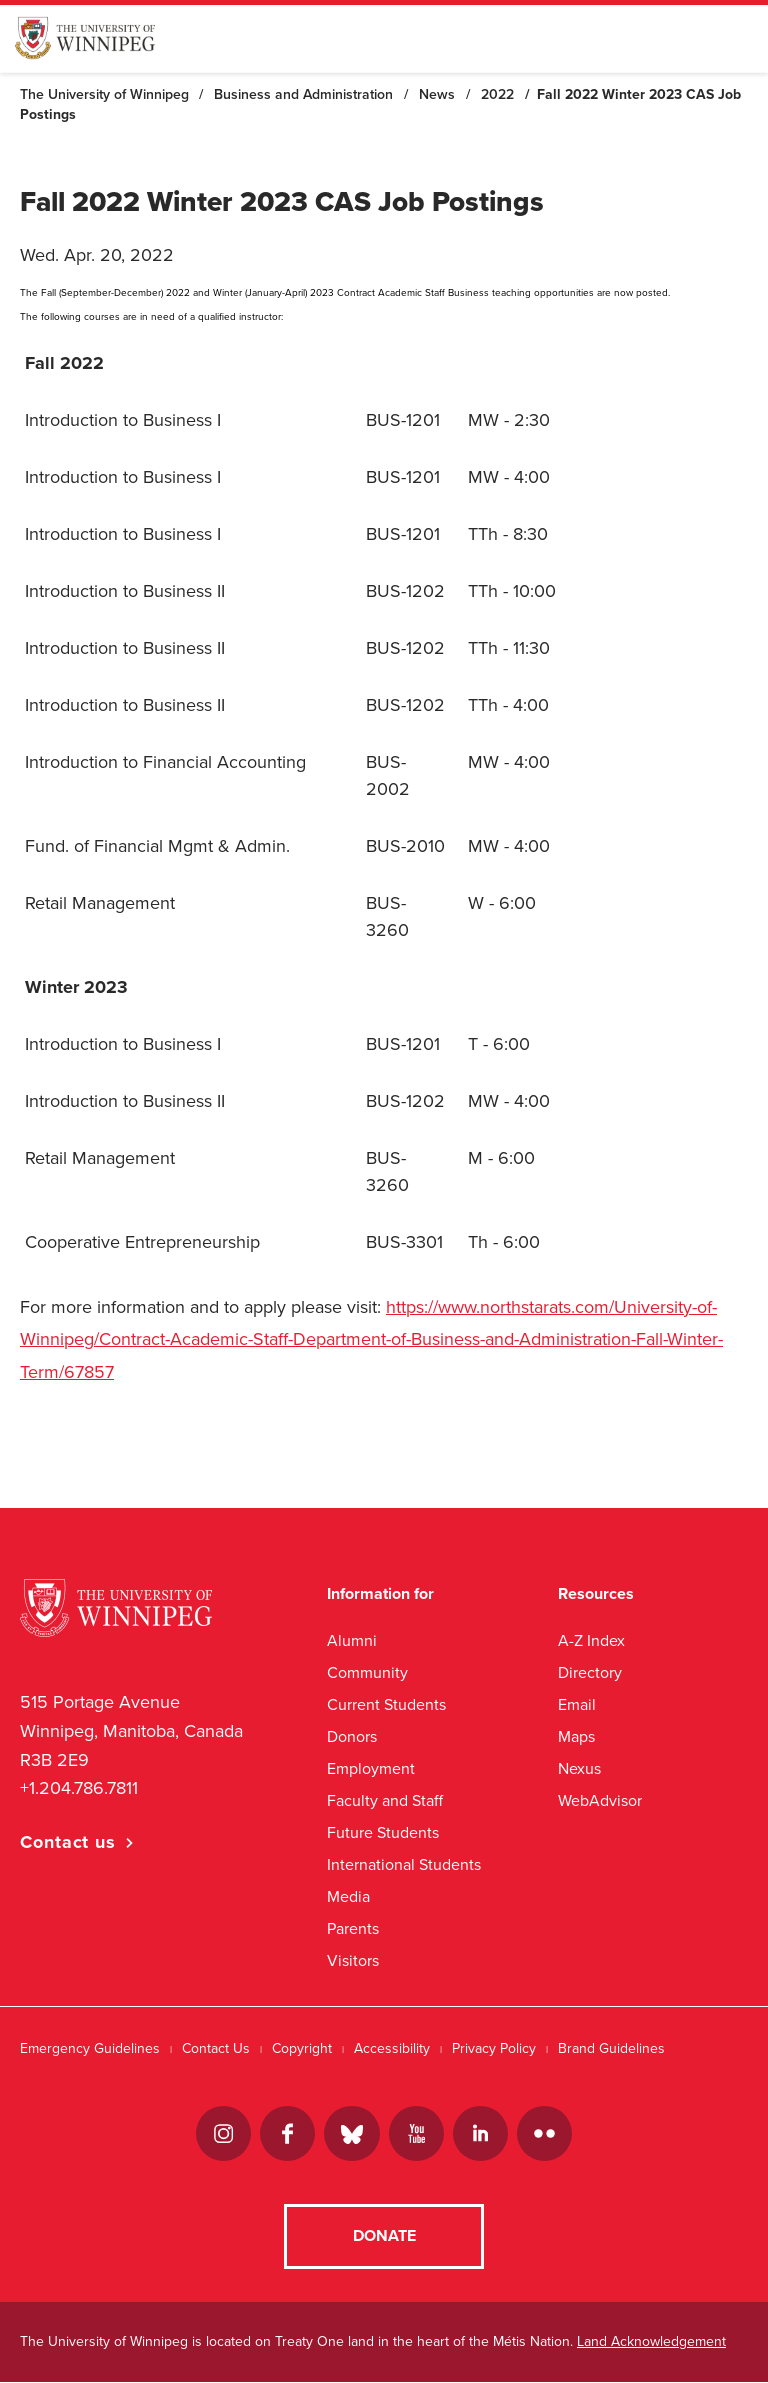 The height and width of the screenshot is (2383, 768). I want to click on International Students, so click(404, 1864).